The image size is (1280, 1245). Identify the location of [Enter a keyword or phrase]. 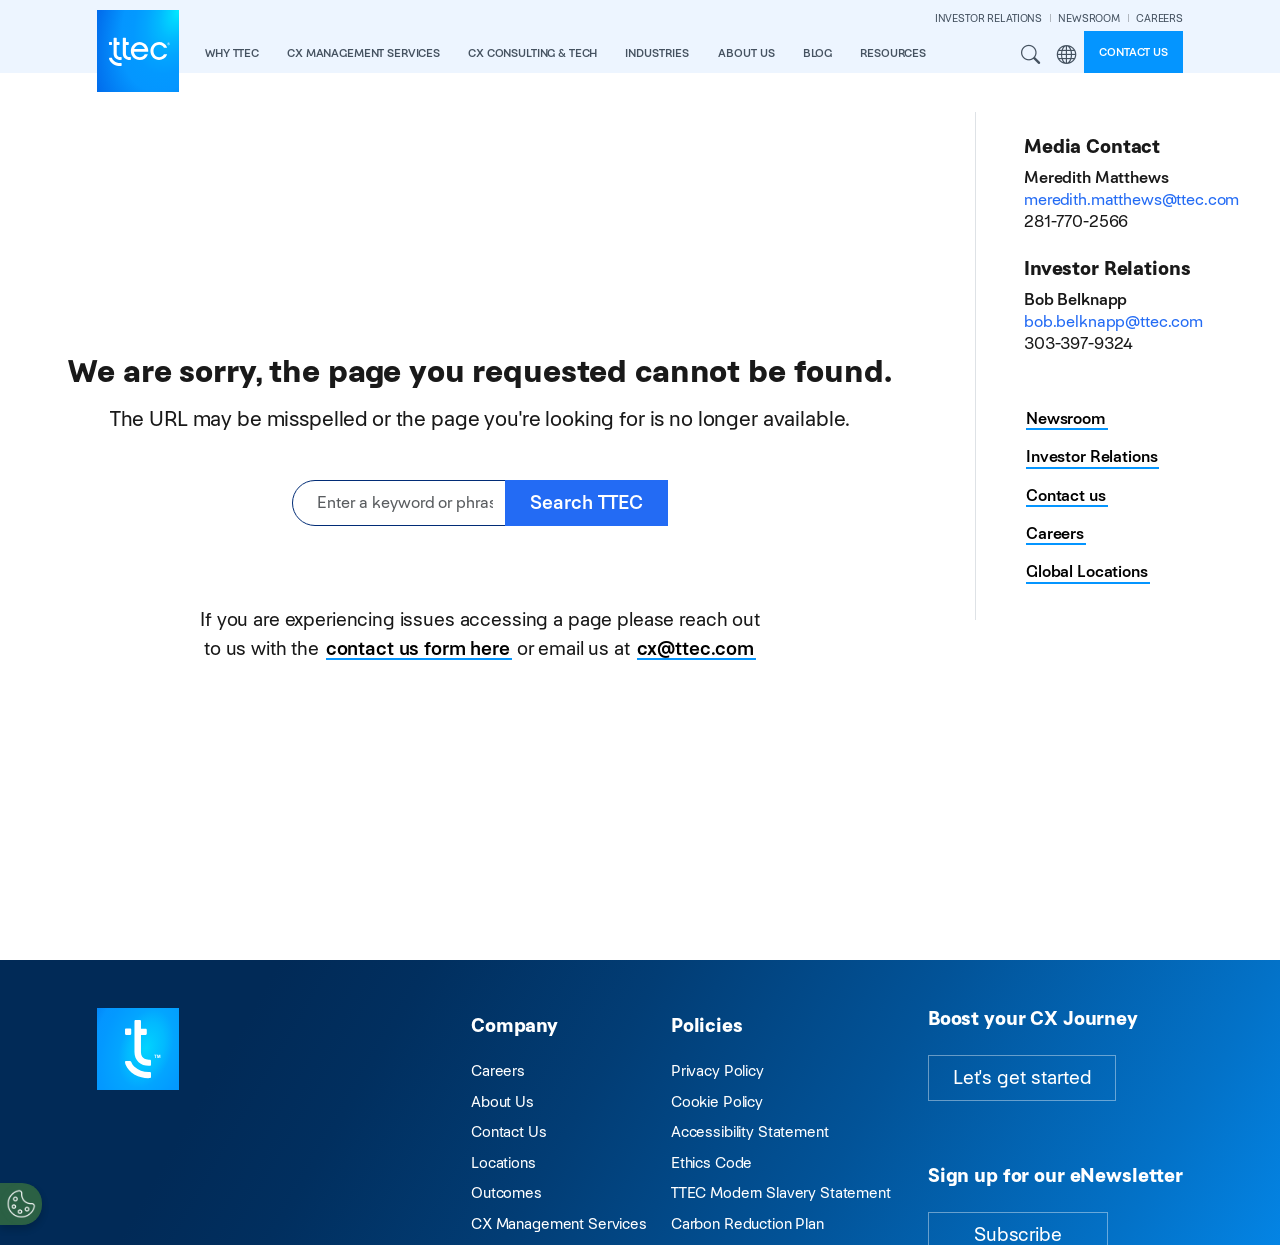
(399, 503).